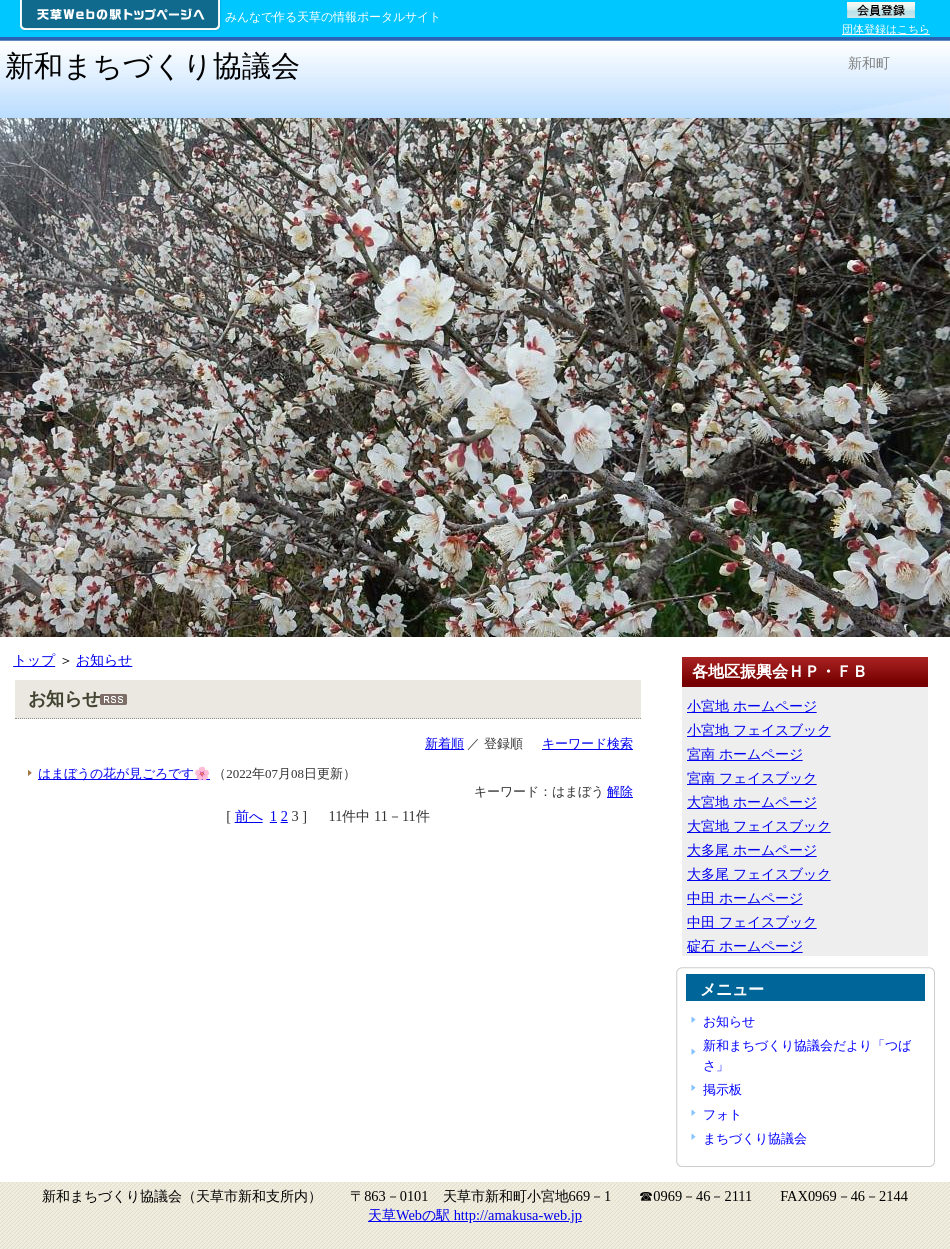 The image size is (950, 1249). What do you see at coordinates (752, 778) in the screenshot?
I see `宮南 フェイスブック` at bounding box center [752, 778].